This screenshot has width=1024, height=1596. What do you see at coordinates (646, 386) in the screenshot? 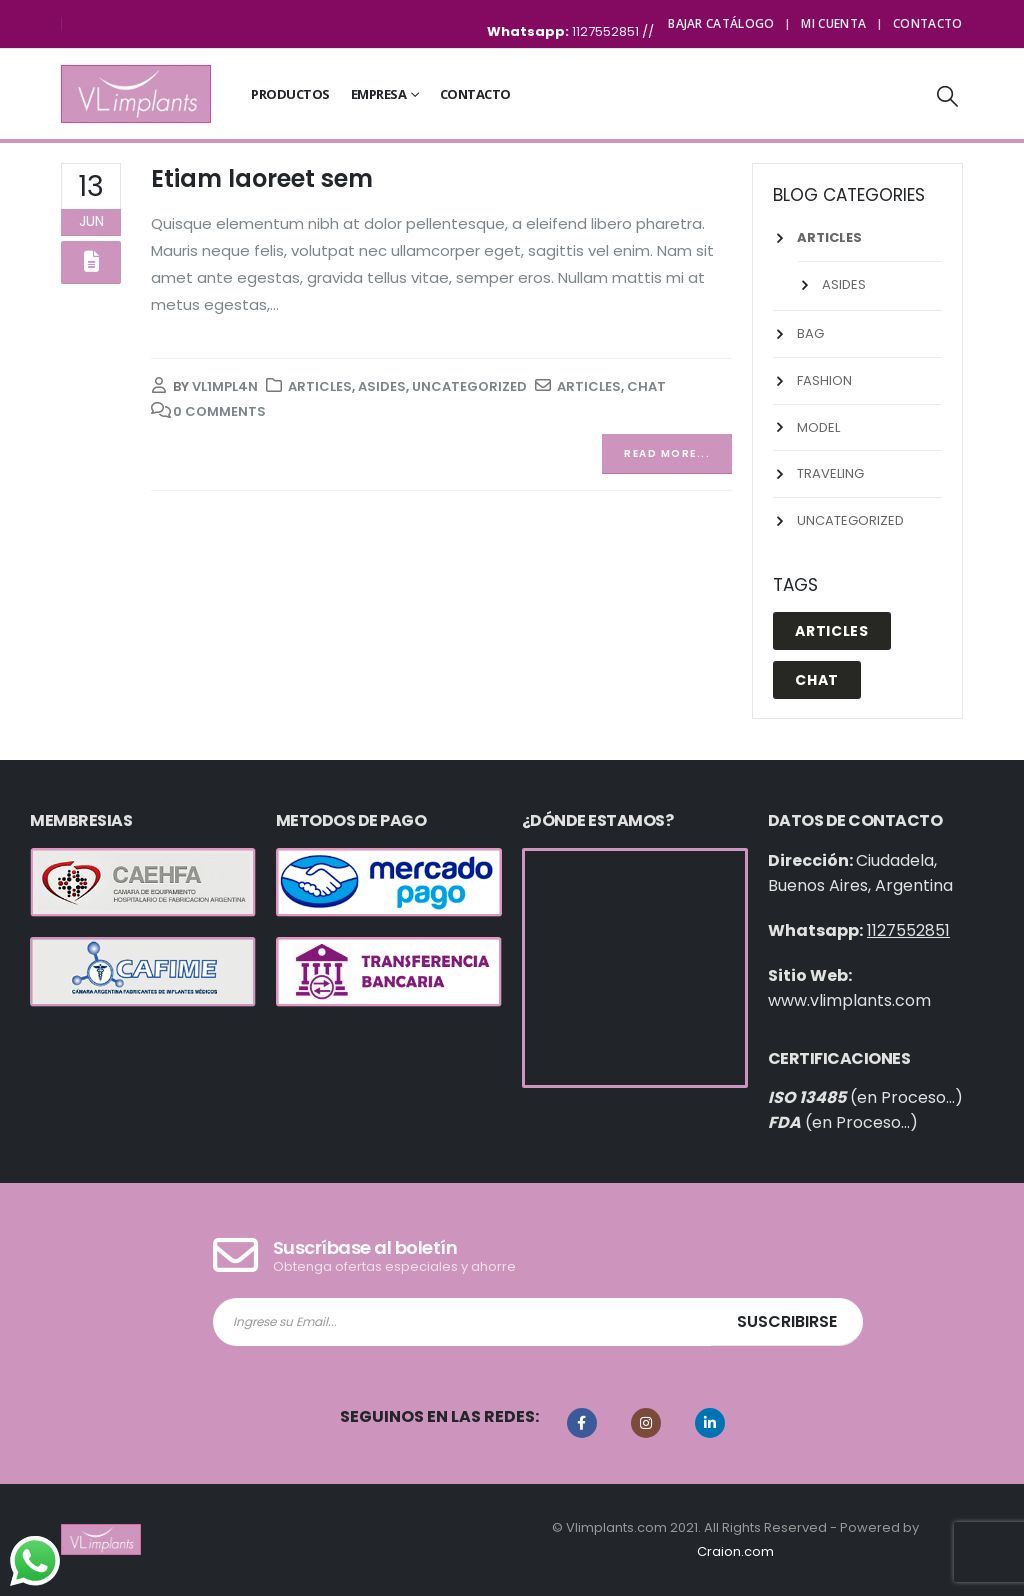
I see `Chat` at bounding box center [646, 386].